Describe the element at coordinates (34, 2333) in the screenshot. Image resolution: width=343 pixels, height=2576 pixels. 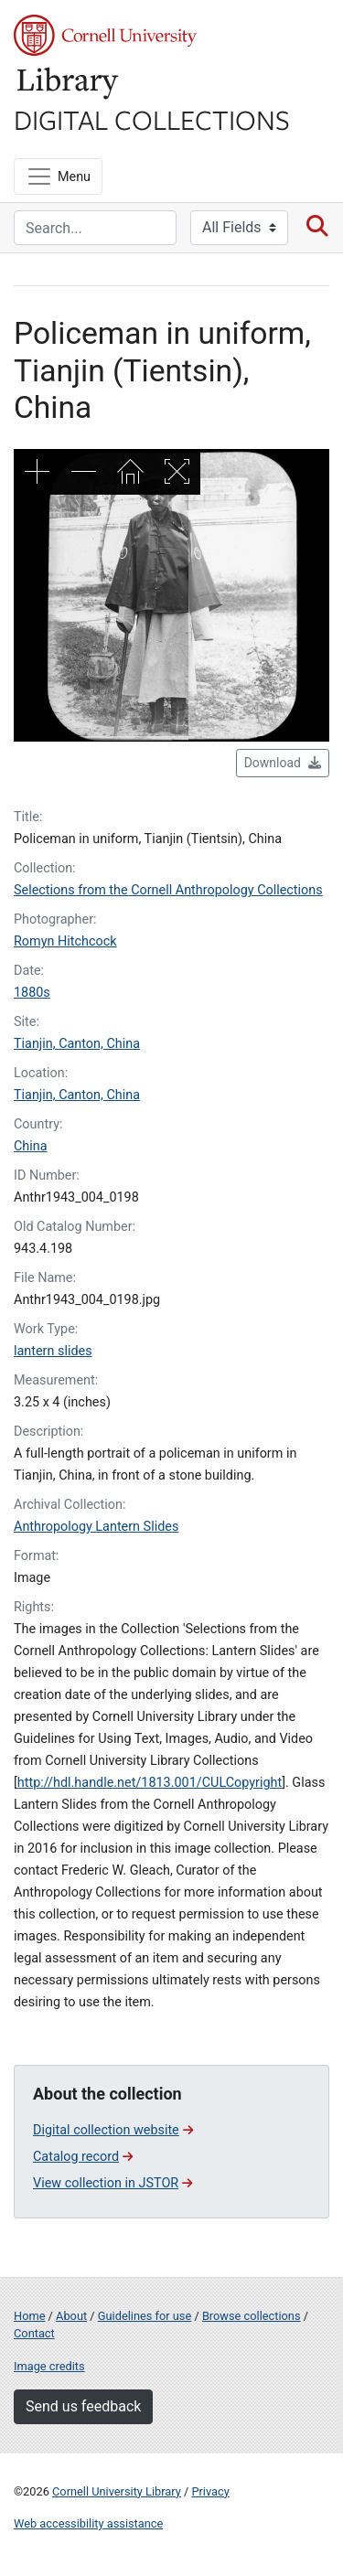
I see `Contact` at that location.